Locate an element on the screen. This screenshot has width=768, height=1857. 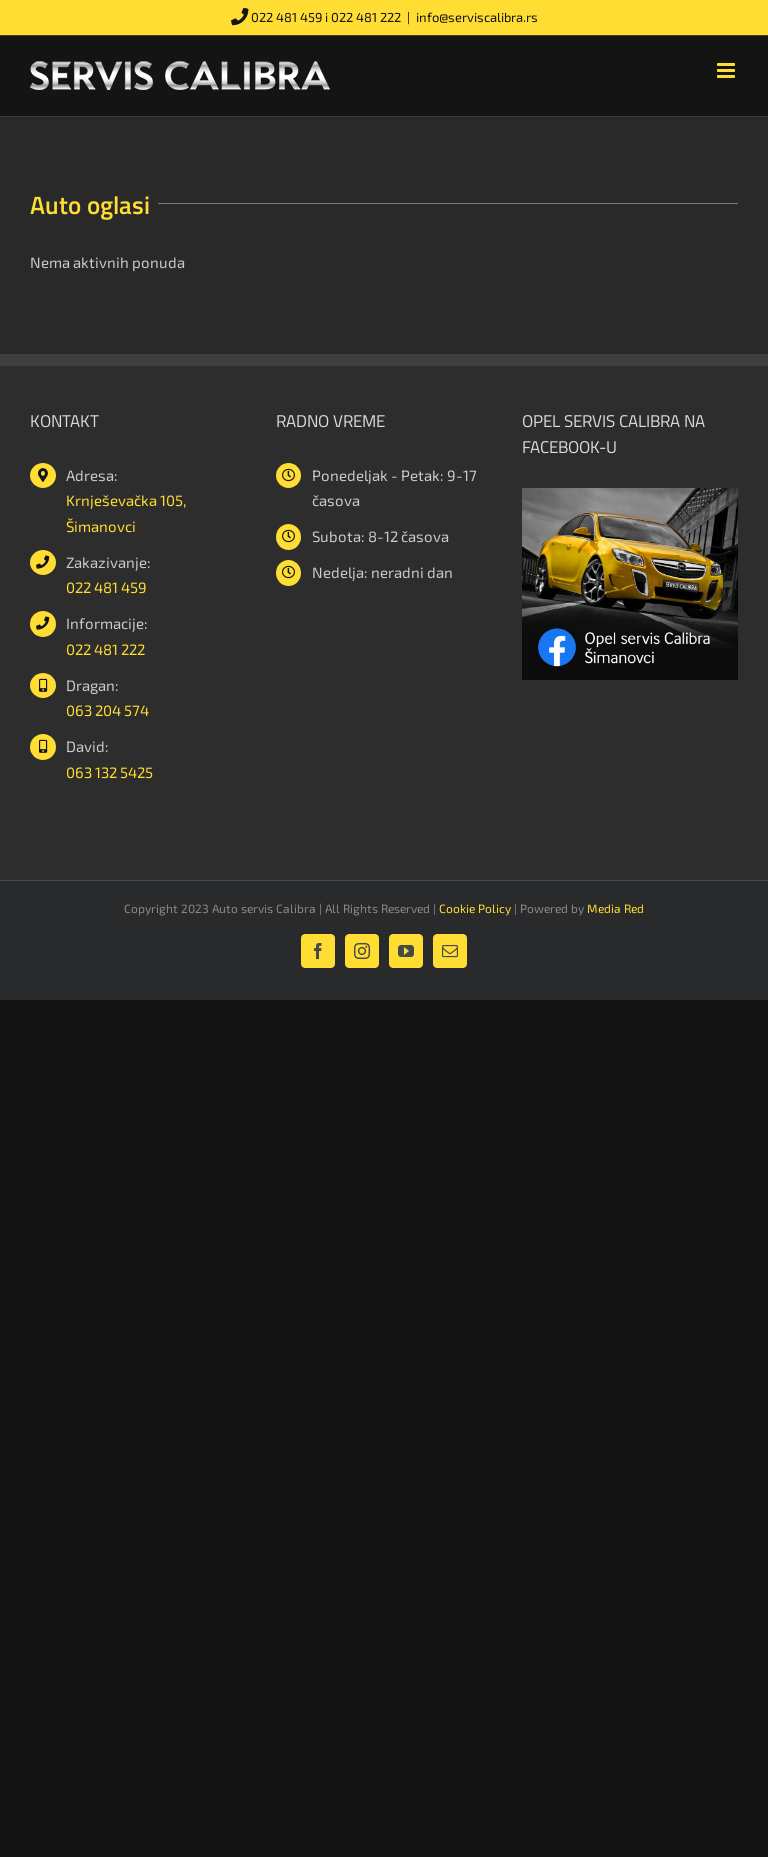
Krnješevačka 105, Šimanovci is located at coordinates (126, 513).